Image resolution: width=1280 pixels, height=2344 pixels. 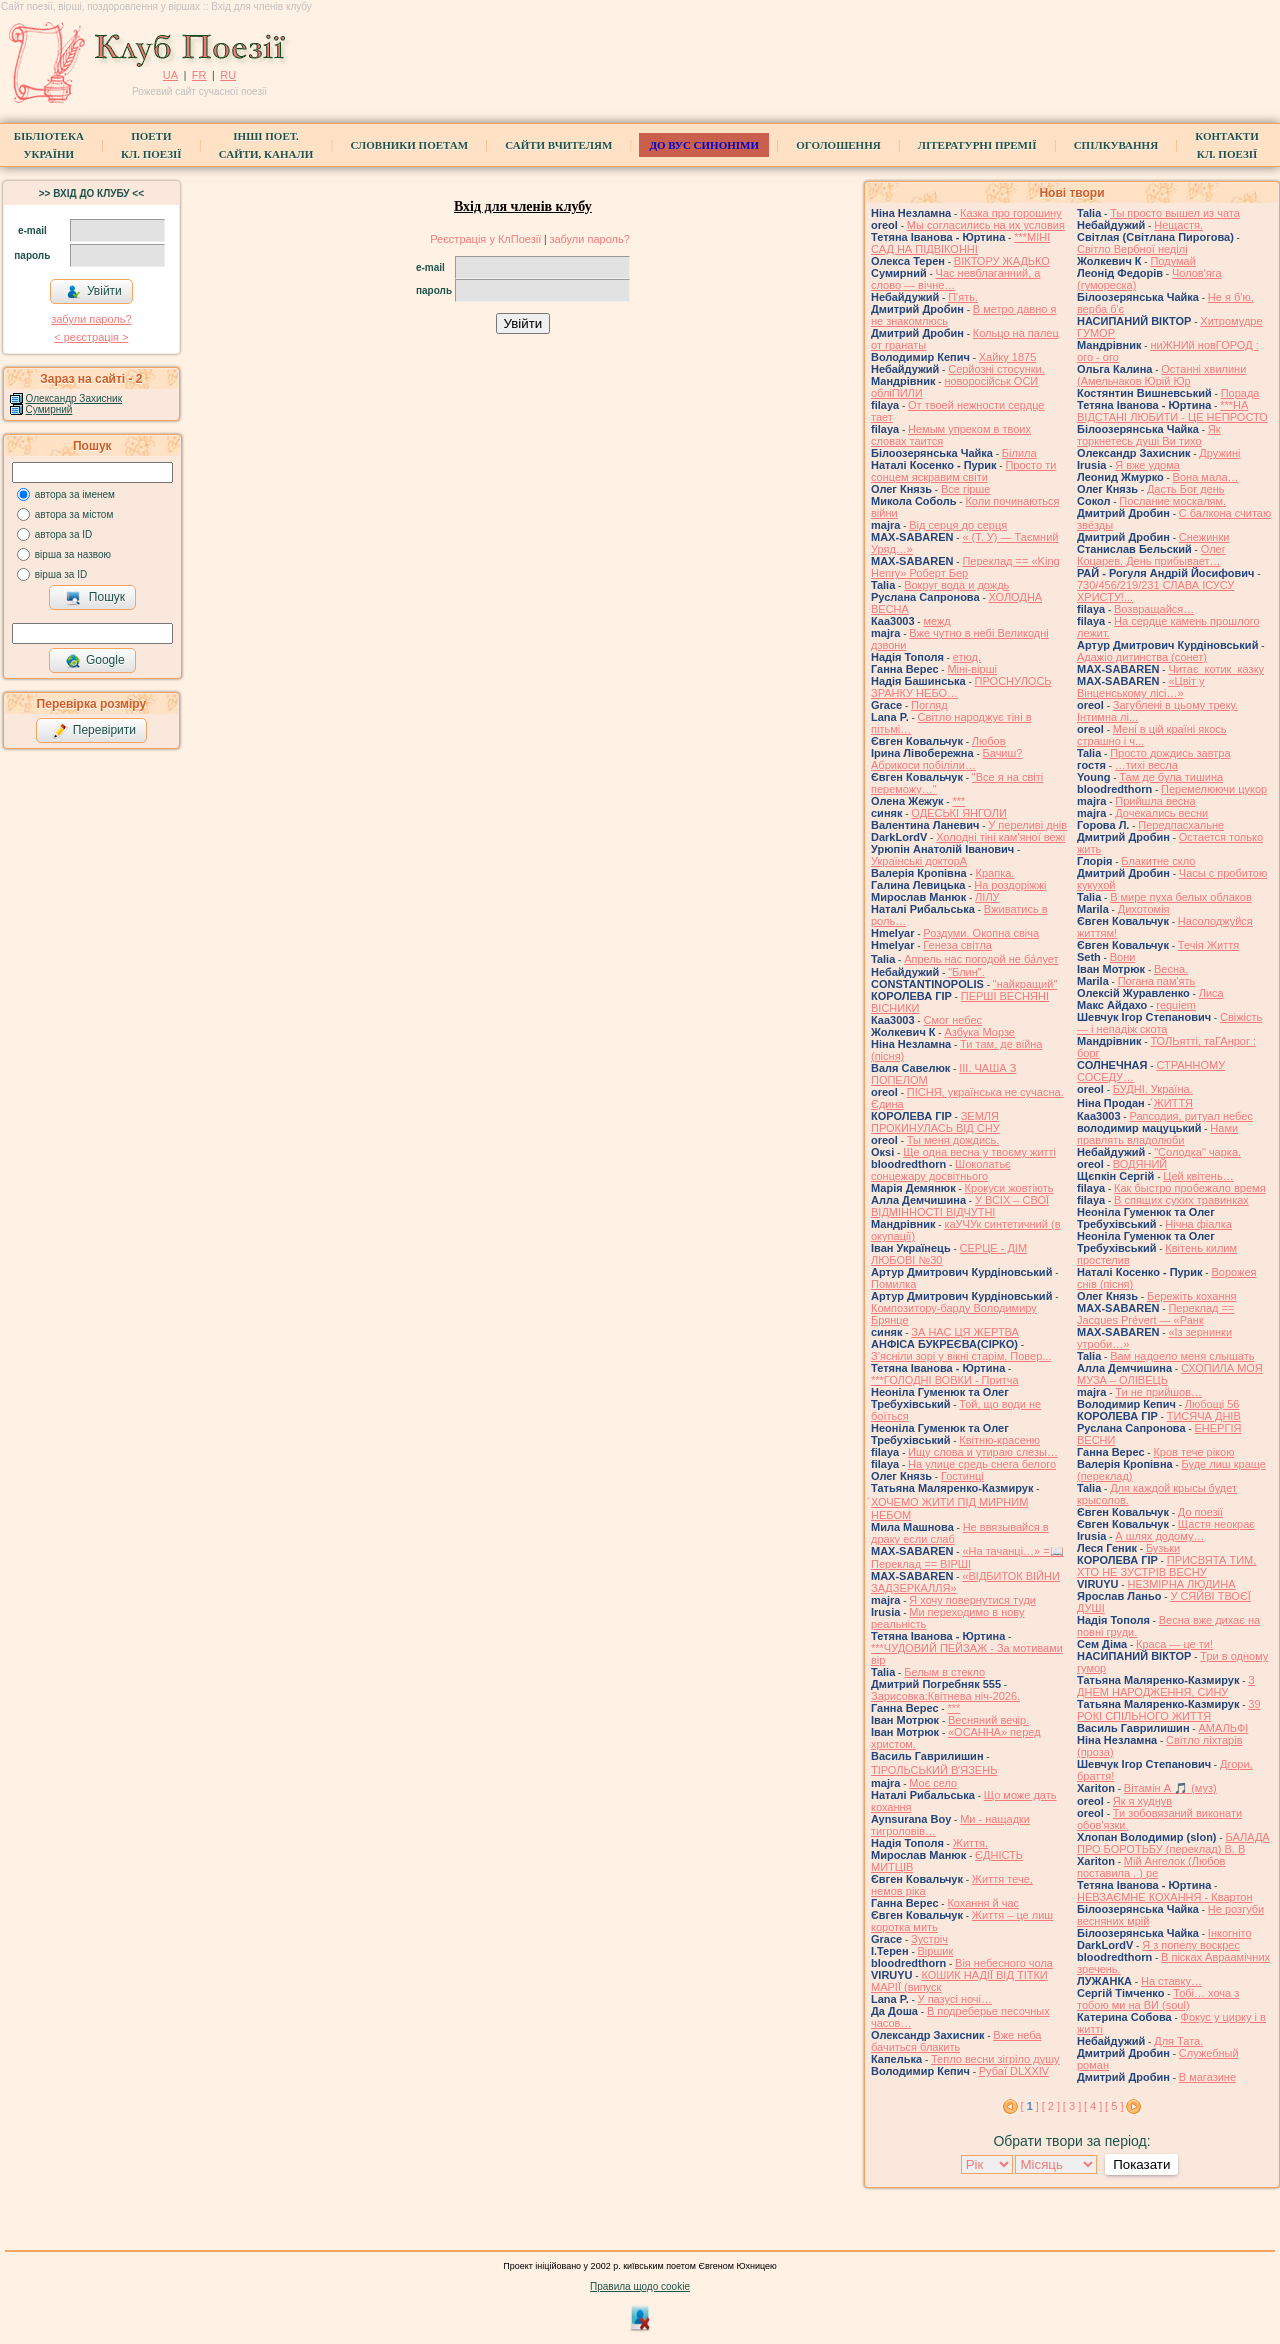 What do you see at coordinates (838, 145) in the screenshot?
I see `Оголошення` at bounding box center [838, 145].